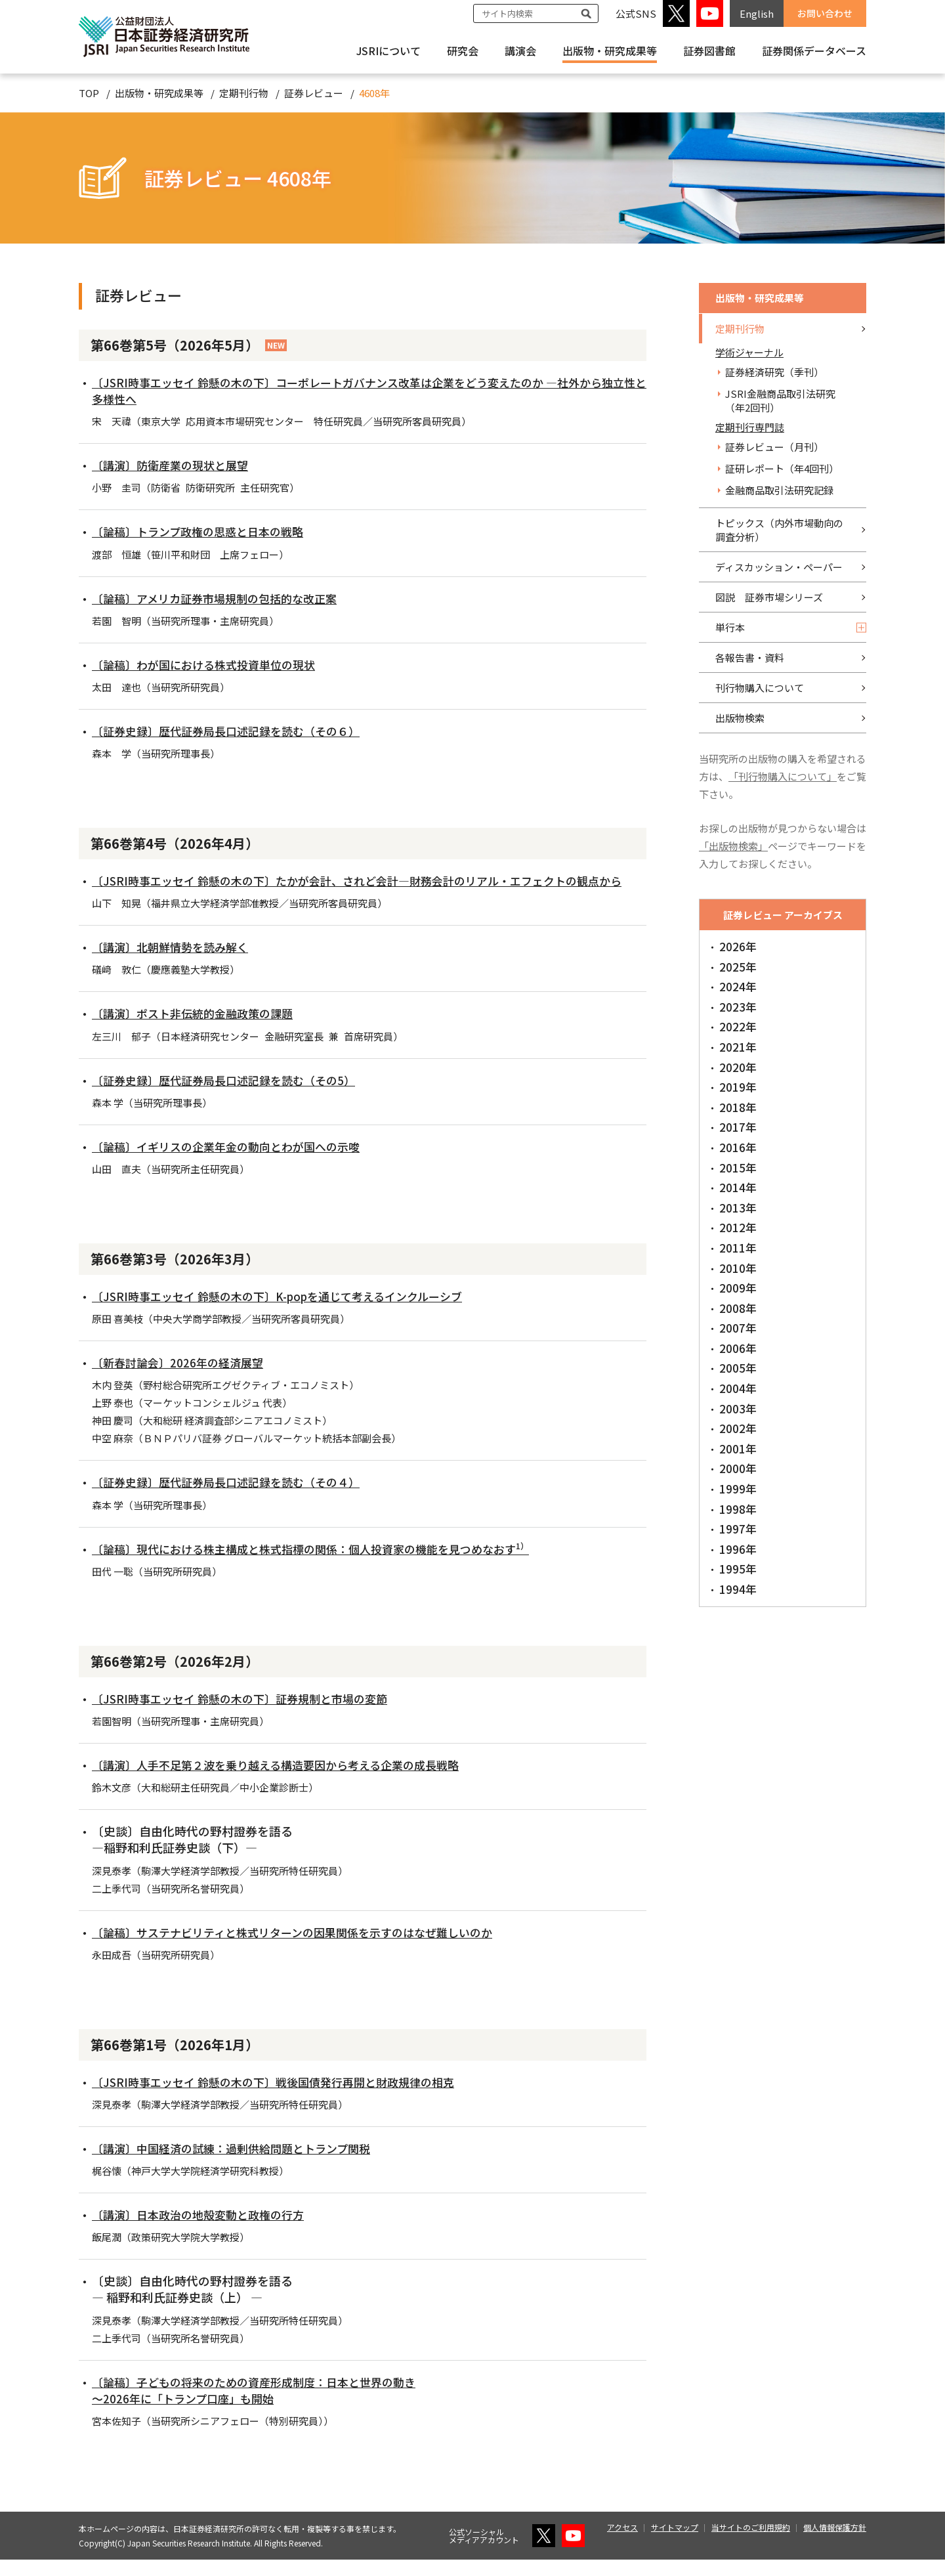 The image size is (945, 2576). Describe the element at coordinates (774, 372) in the screenshot. I see `証券経済研究（季刊）` at that location.